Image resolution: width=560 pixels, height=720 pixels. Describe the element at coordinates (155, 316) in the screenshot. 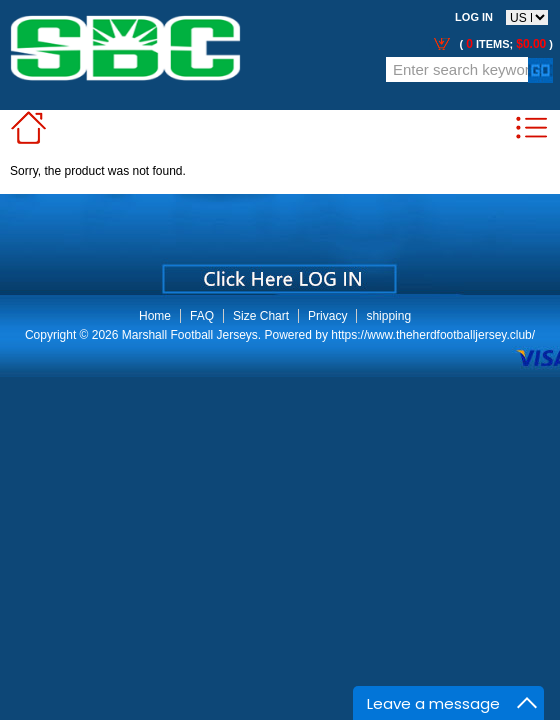

I see `Home` at that location.